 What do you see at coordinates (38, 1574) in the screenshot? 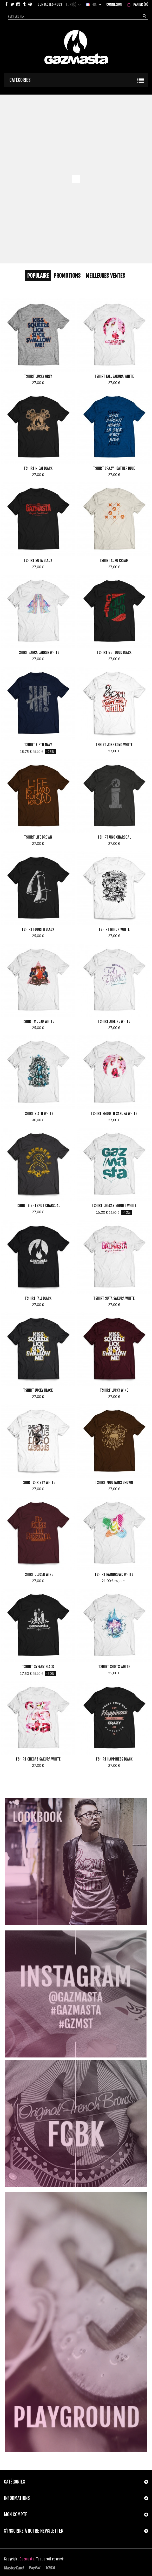
I see `Tshirt Closer Wine` at bounding box center [38, 1574].